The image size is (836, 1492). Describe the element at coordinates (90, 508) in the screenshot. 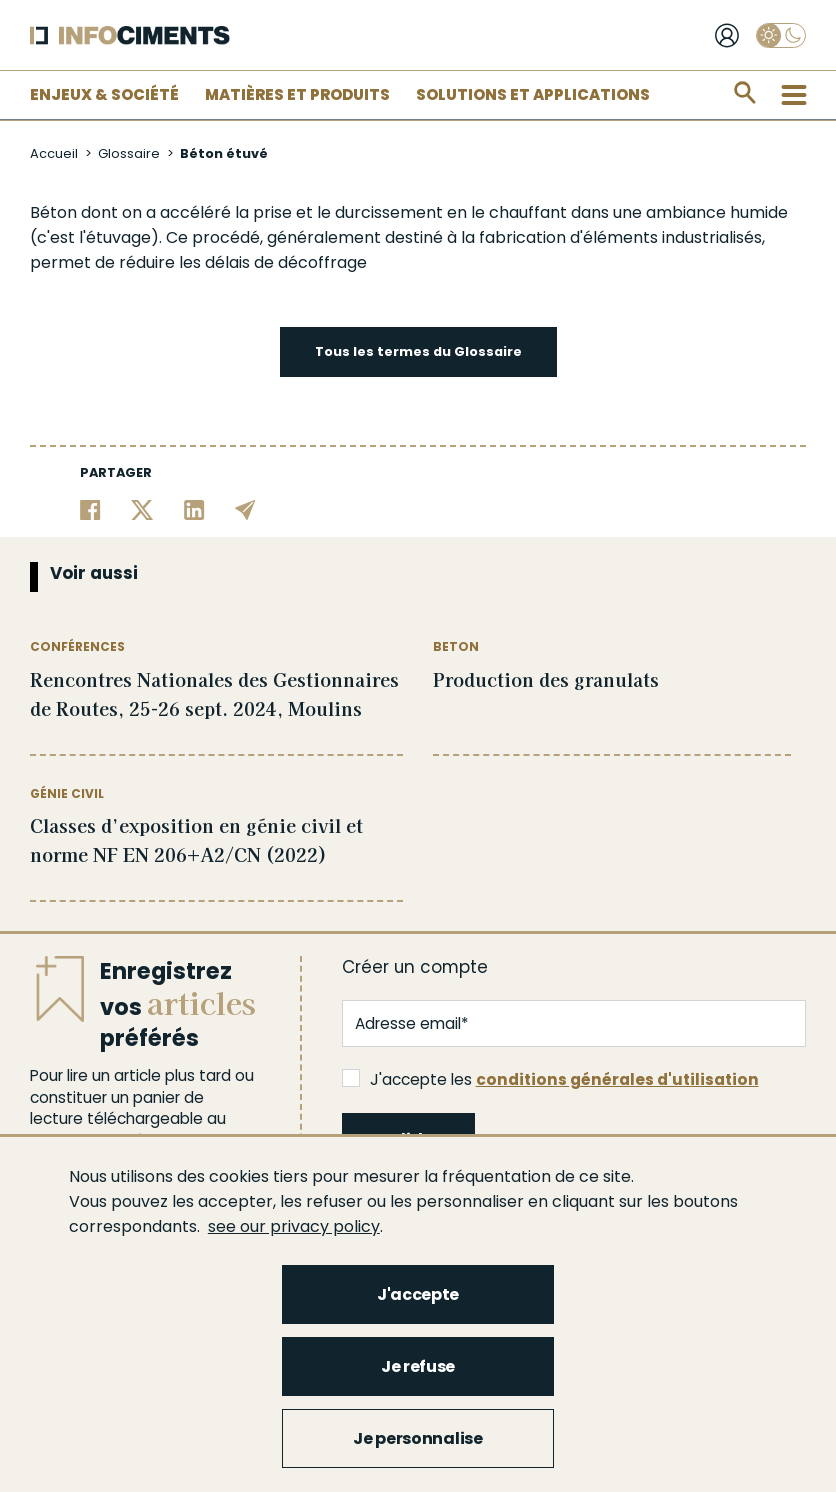

I see `[Partager sur Facebook]` at that location.